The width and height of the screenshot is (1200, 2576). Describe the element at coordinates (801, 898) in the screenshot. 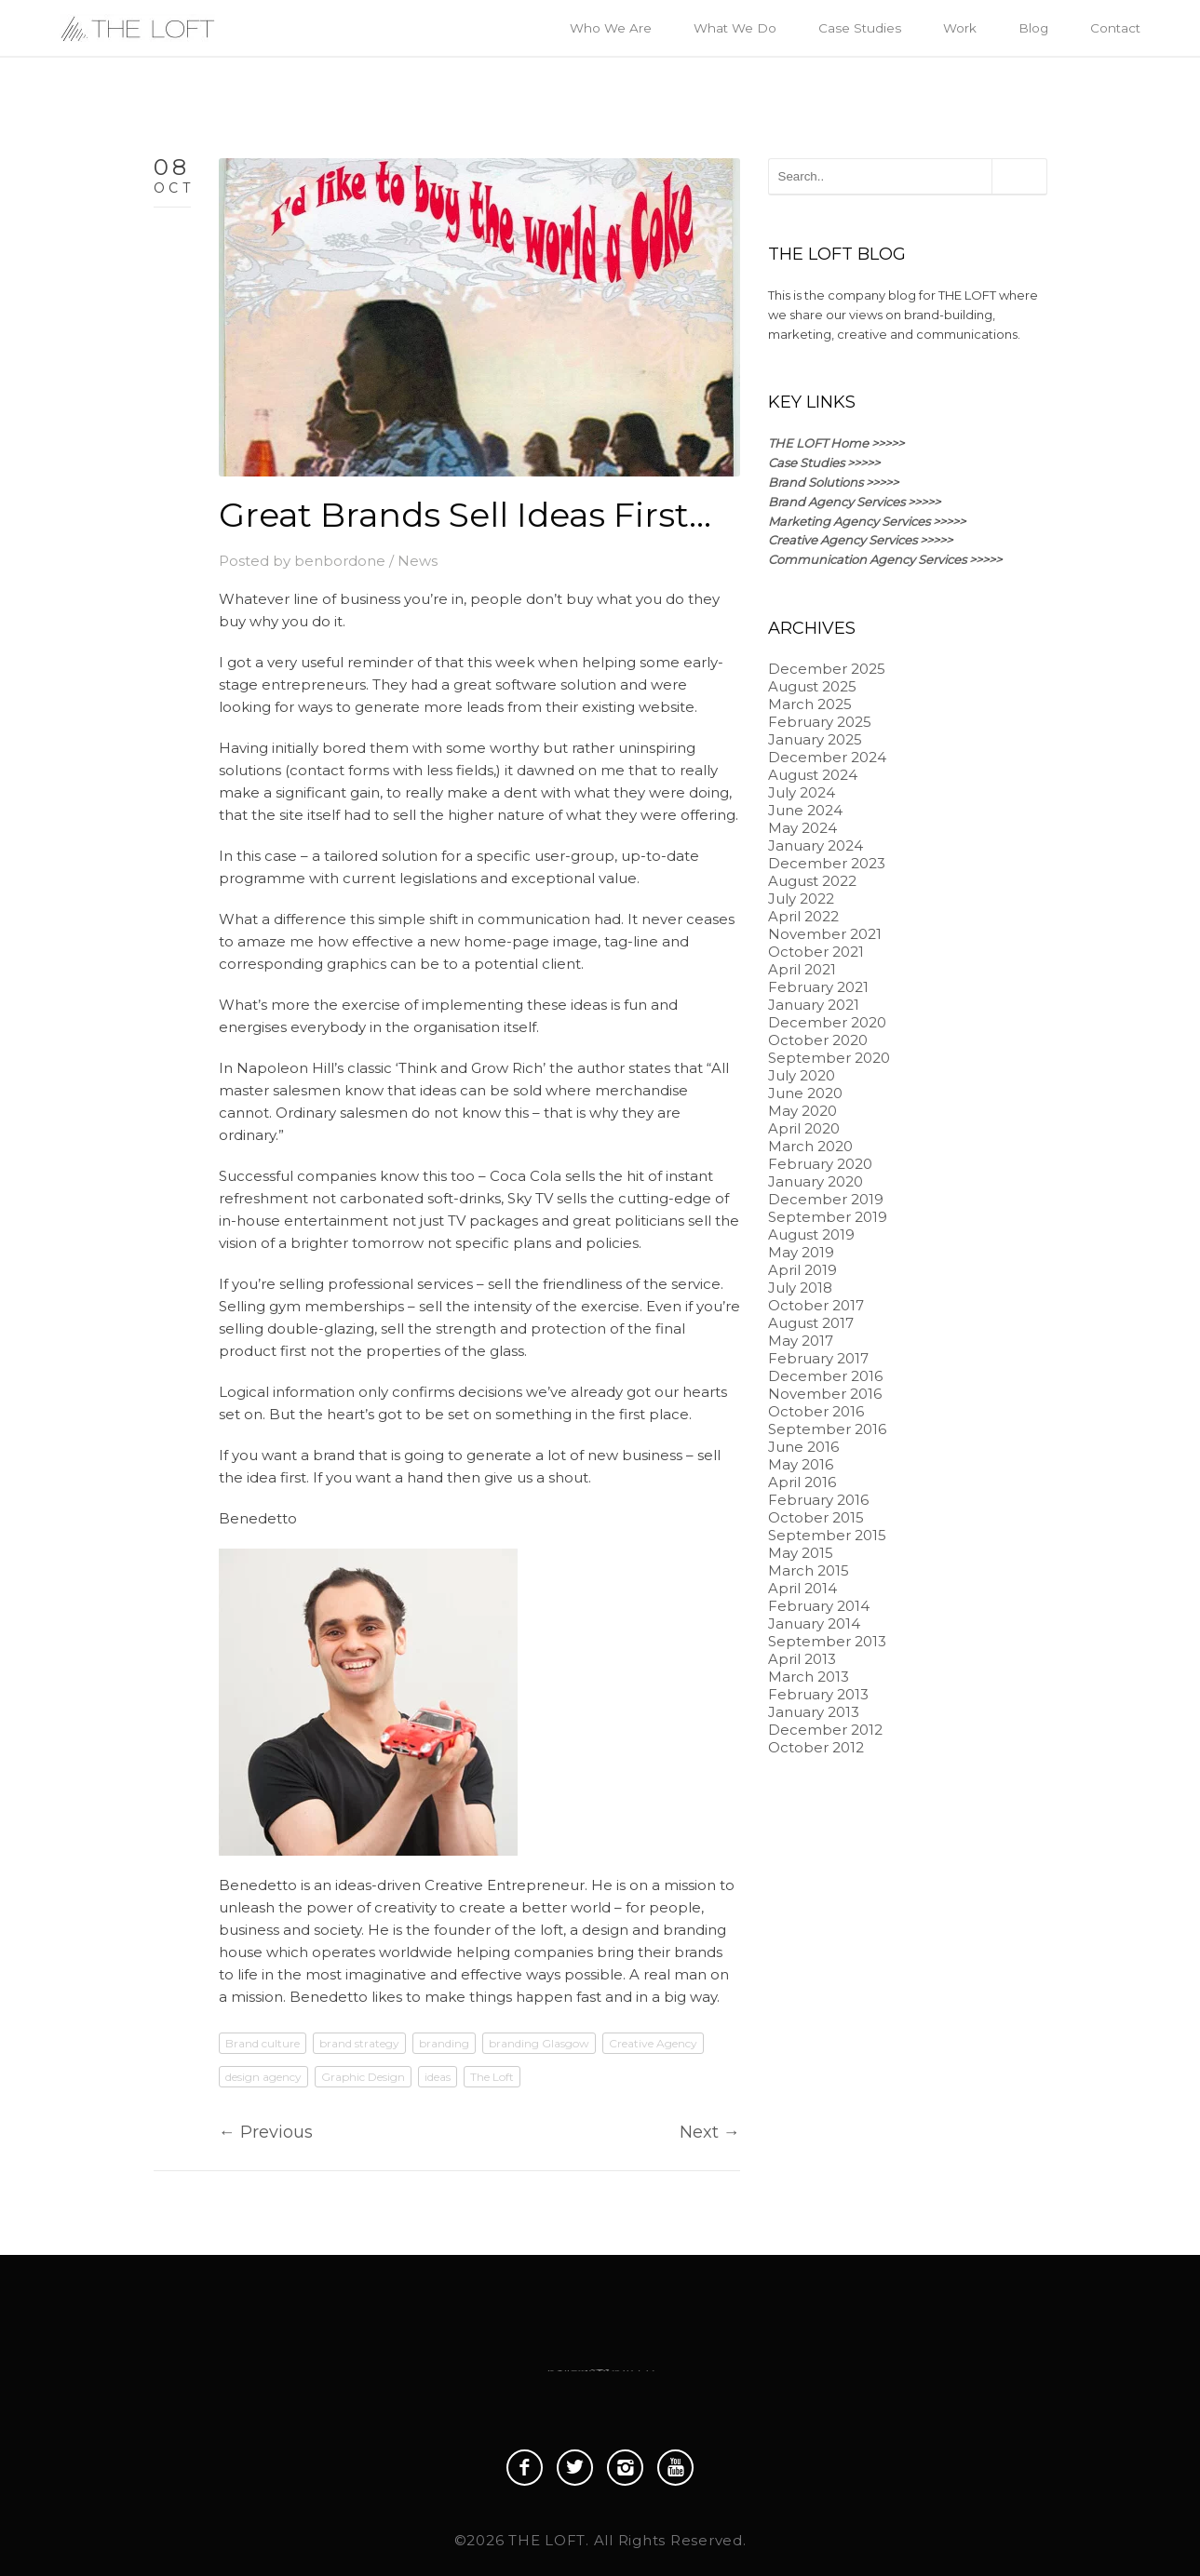

I see `July 2022` at that location.